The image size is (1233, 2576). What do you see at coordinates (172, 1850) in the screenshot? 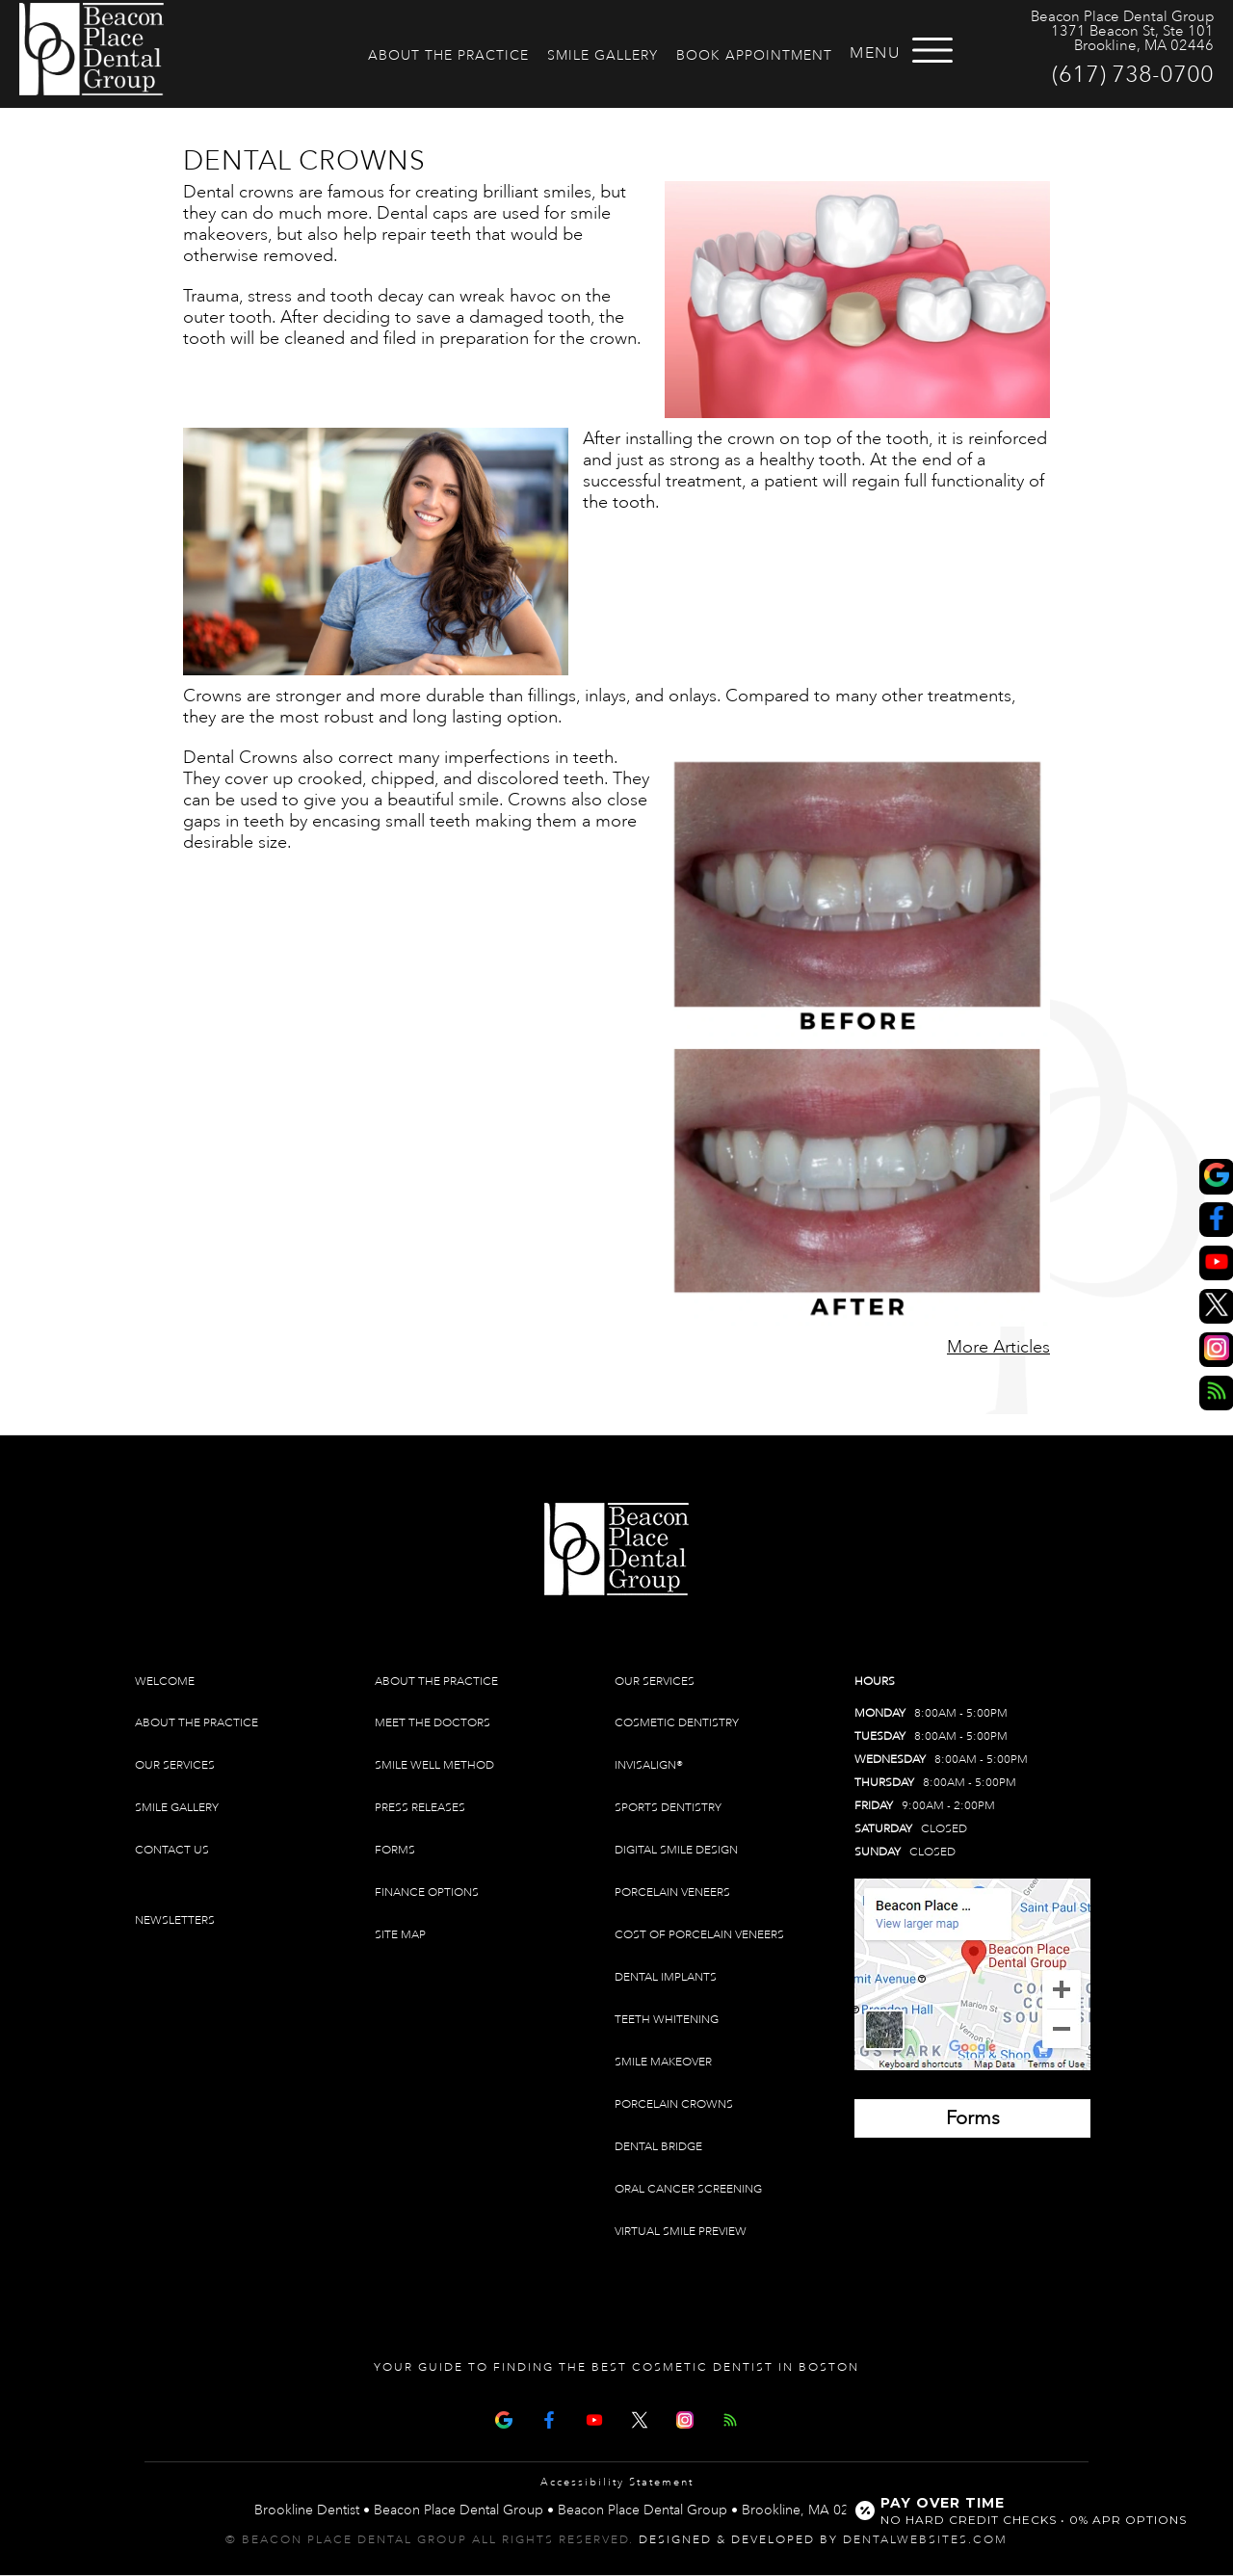
I see `Contact Us` at bounding box center [172, 1850].